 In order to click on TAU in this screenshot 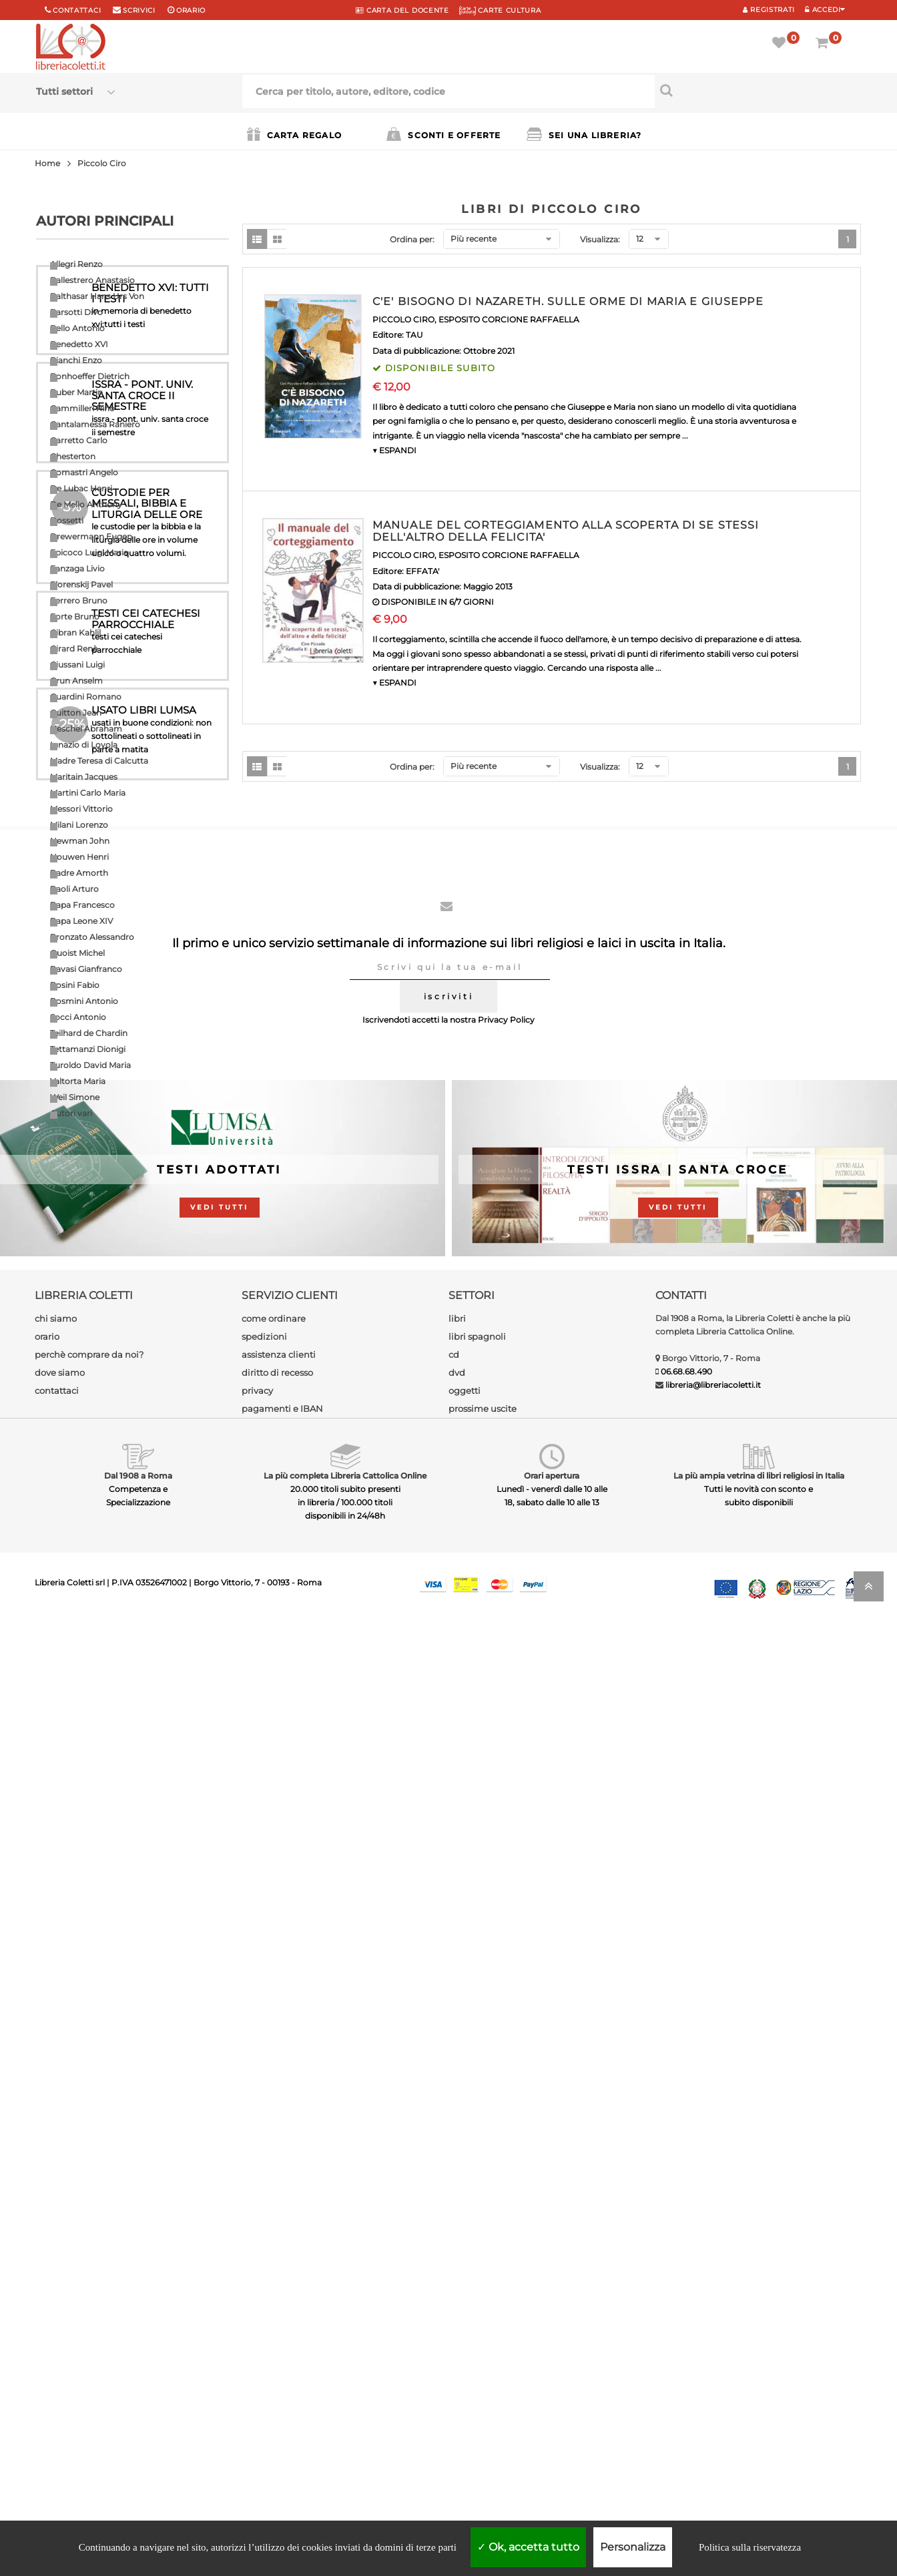, I will do `click(414, 335)`.